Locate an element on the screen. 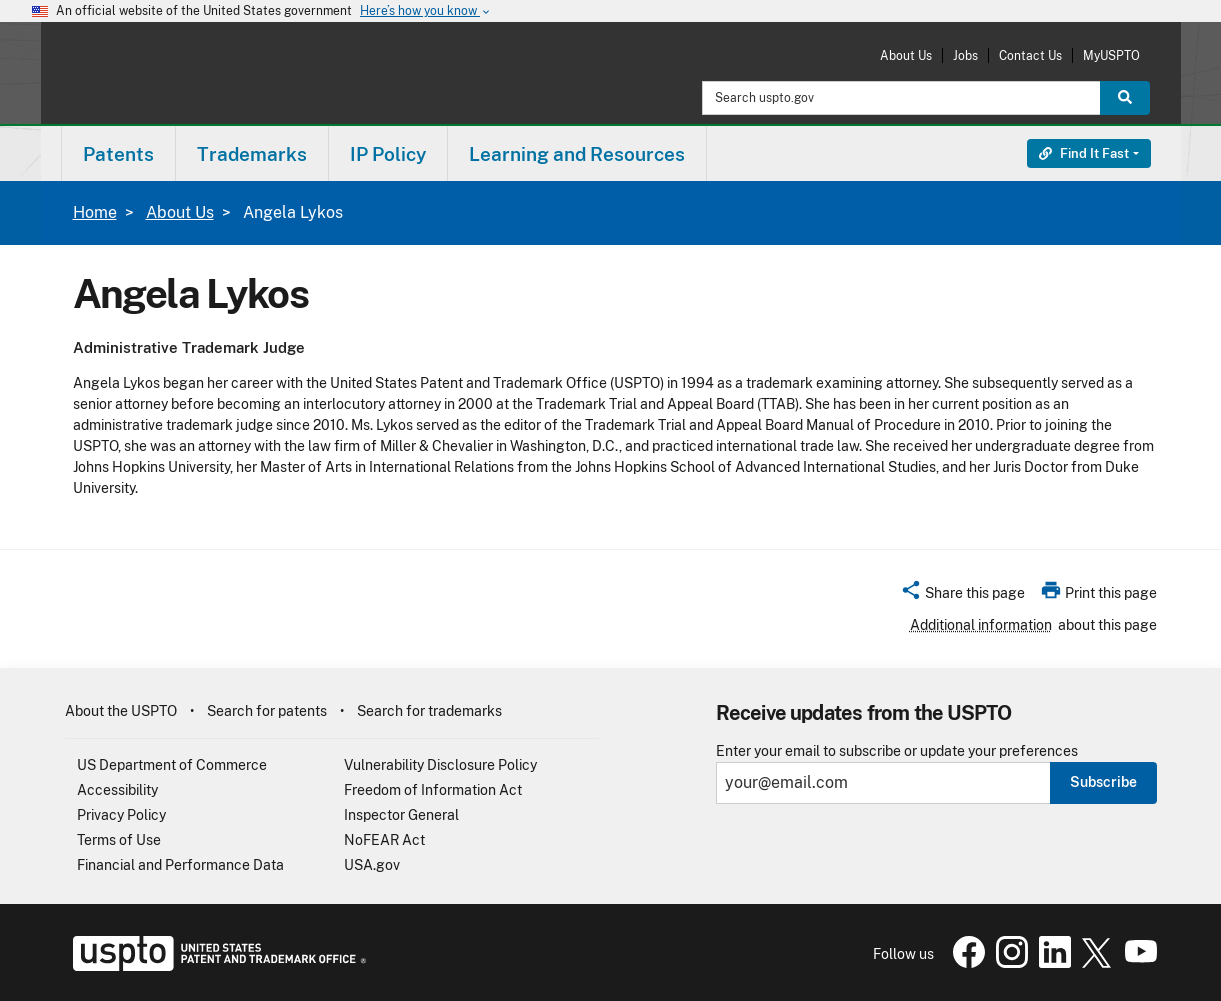  About Us is located at coordinates (906, 55).